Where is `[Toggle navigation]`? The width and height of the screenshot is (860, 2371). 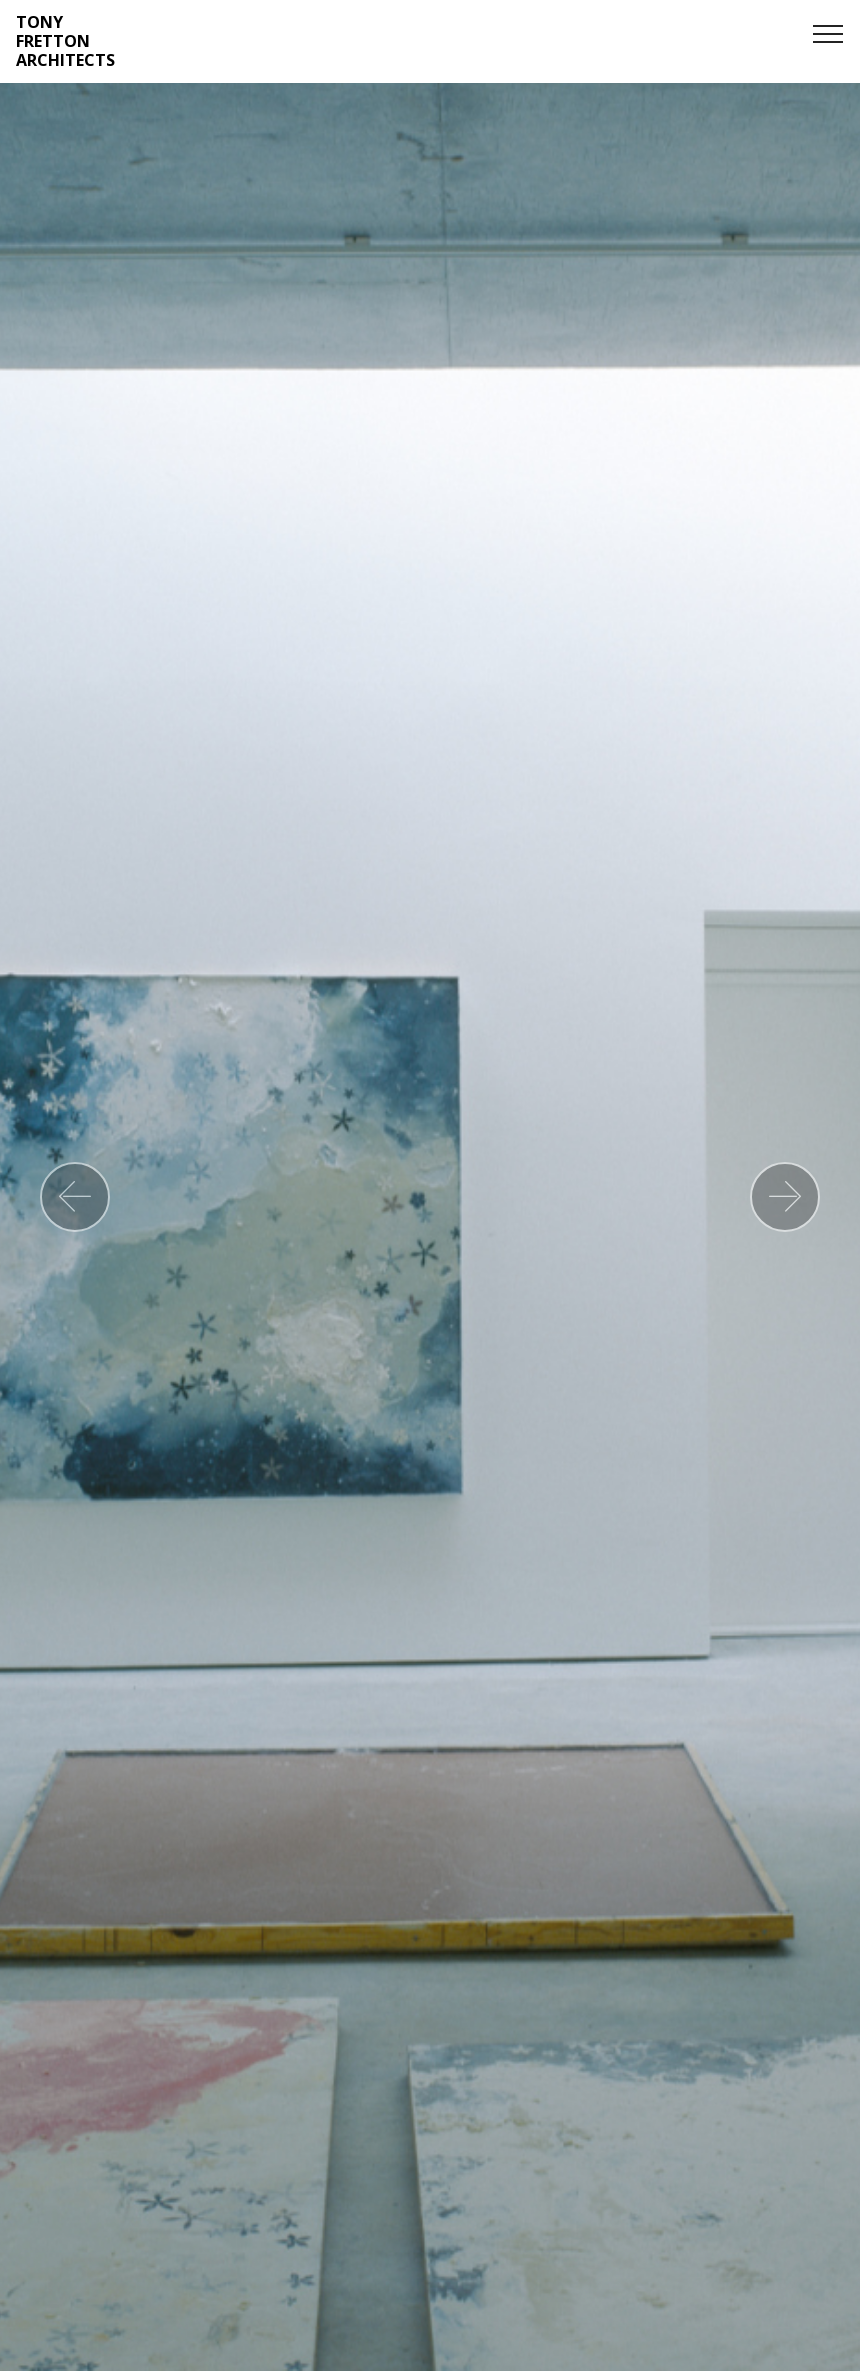
[Toggle navigation] is located at coordinates (828, 33).